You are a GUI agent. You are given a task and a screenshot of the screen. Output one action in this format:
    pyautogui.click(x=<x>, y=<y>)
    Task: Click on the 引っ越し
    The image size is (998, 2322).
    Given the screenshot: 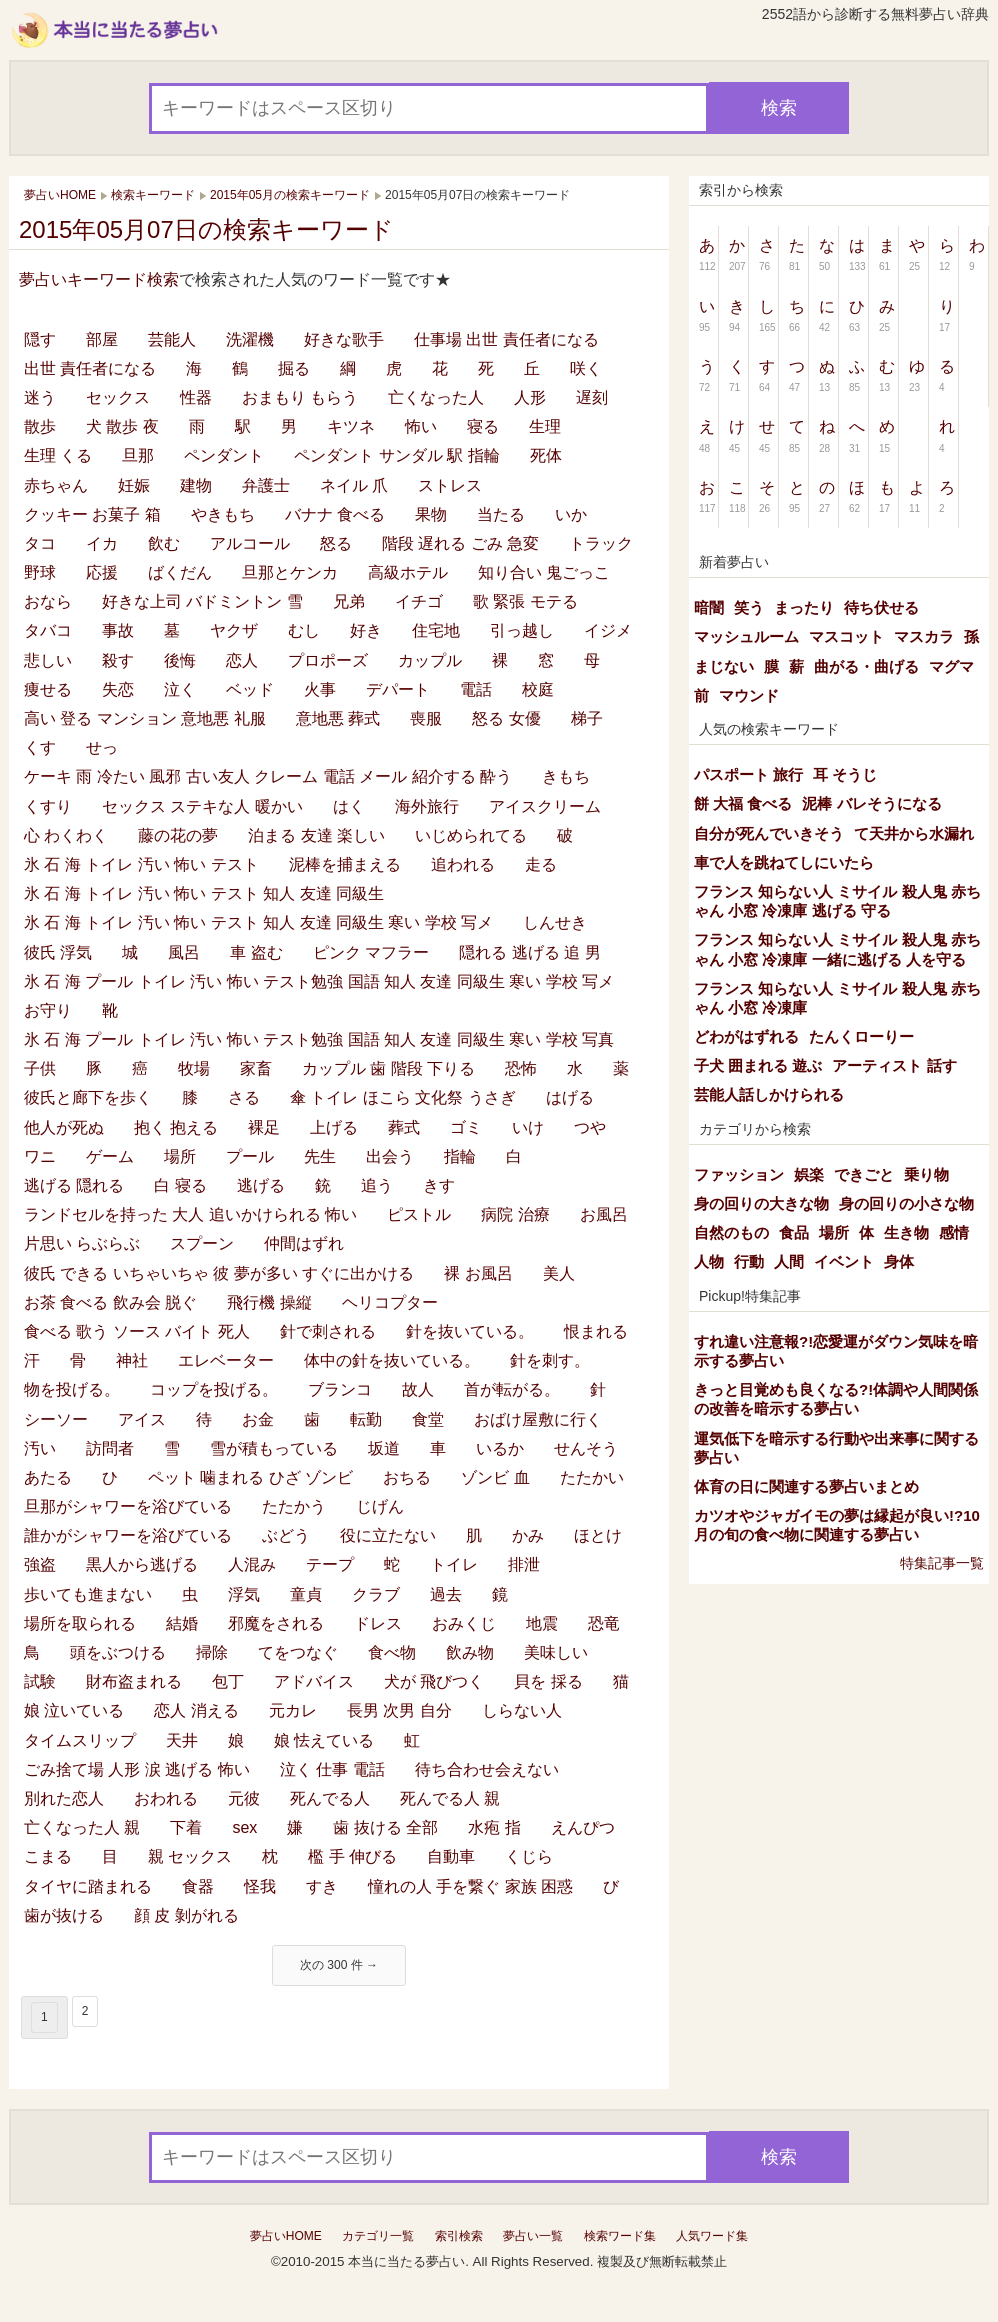 What is the action you would take?
    pyautogui.click(x=522, y=630)
    